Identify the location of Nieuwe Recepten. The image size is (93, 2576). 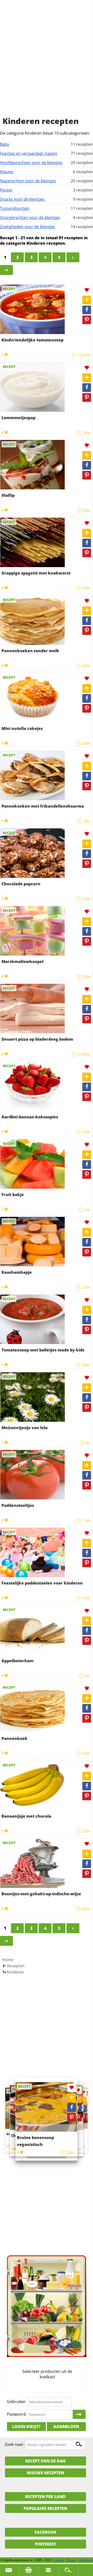
(45, 2473).